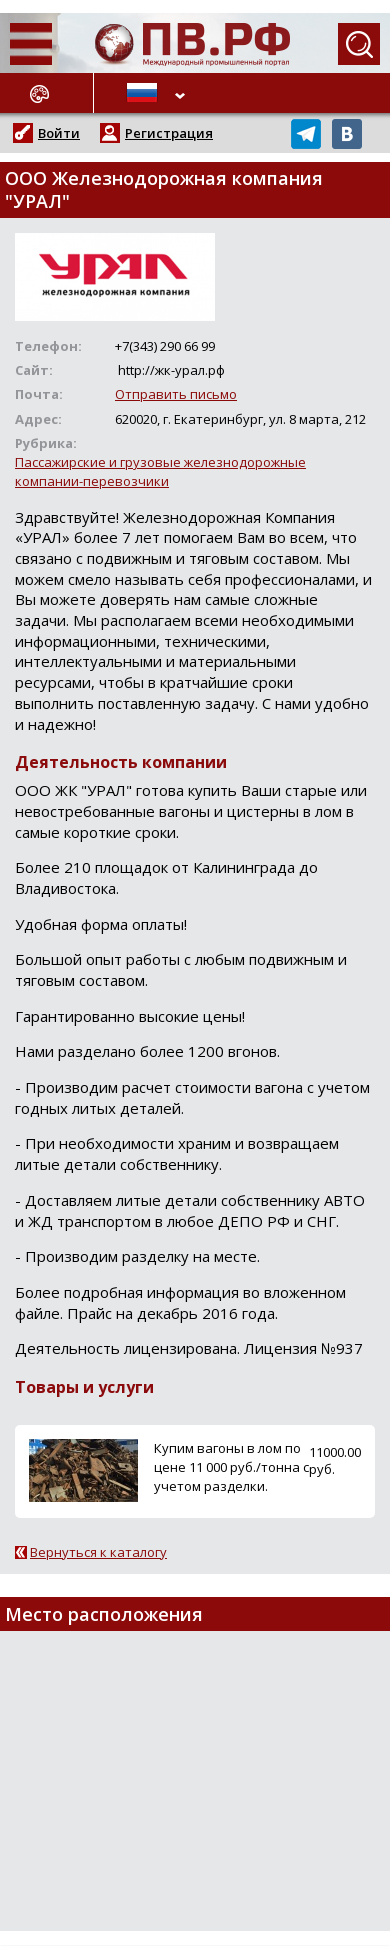 The image size is (390, 1947). Describe the element at coordinates (231, 1467) in the screenshot. I see `Купим вагоны в лом по цене 11 000 руб./тонна с учетом разделки.` at that location.